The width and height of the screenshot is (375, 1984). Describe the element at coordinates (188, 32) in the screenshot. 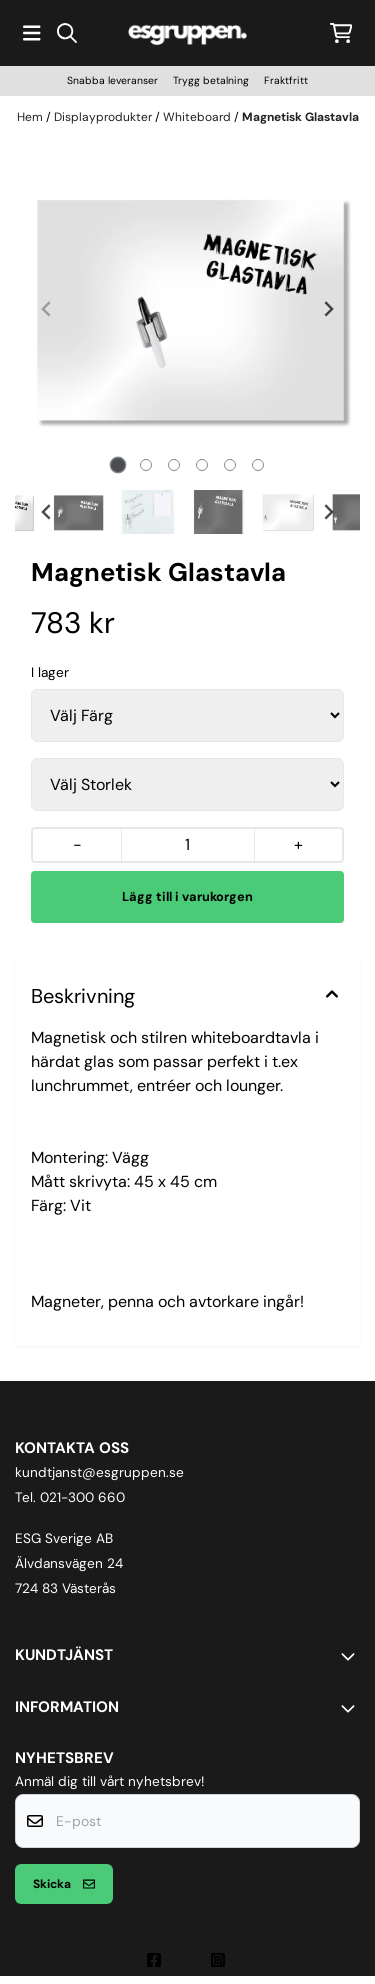

I see `[store logo]` at that location.